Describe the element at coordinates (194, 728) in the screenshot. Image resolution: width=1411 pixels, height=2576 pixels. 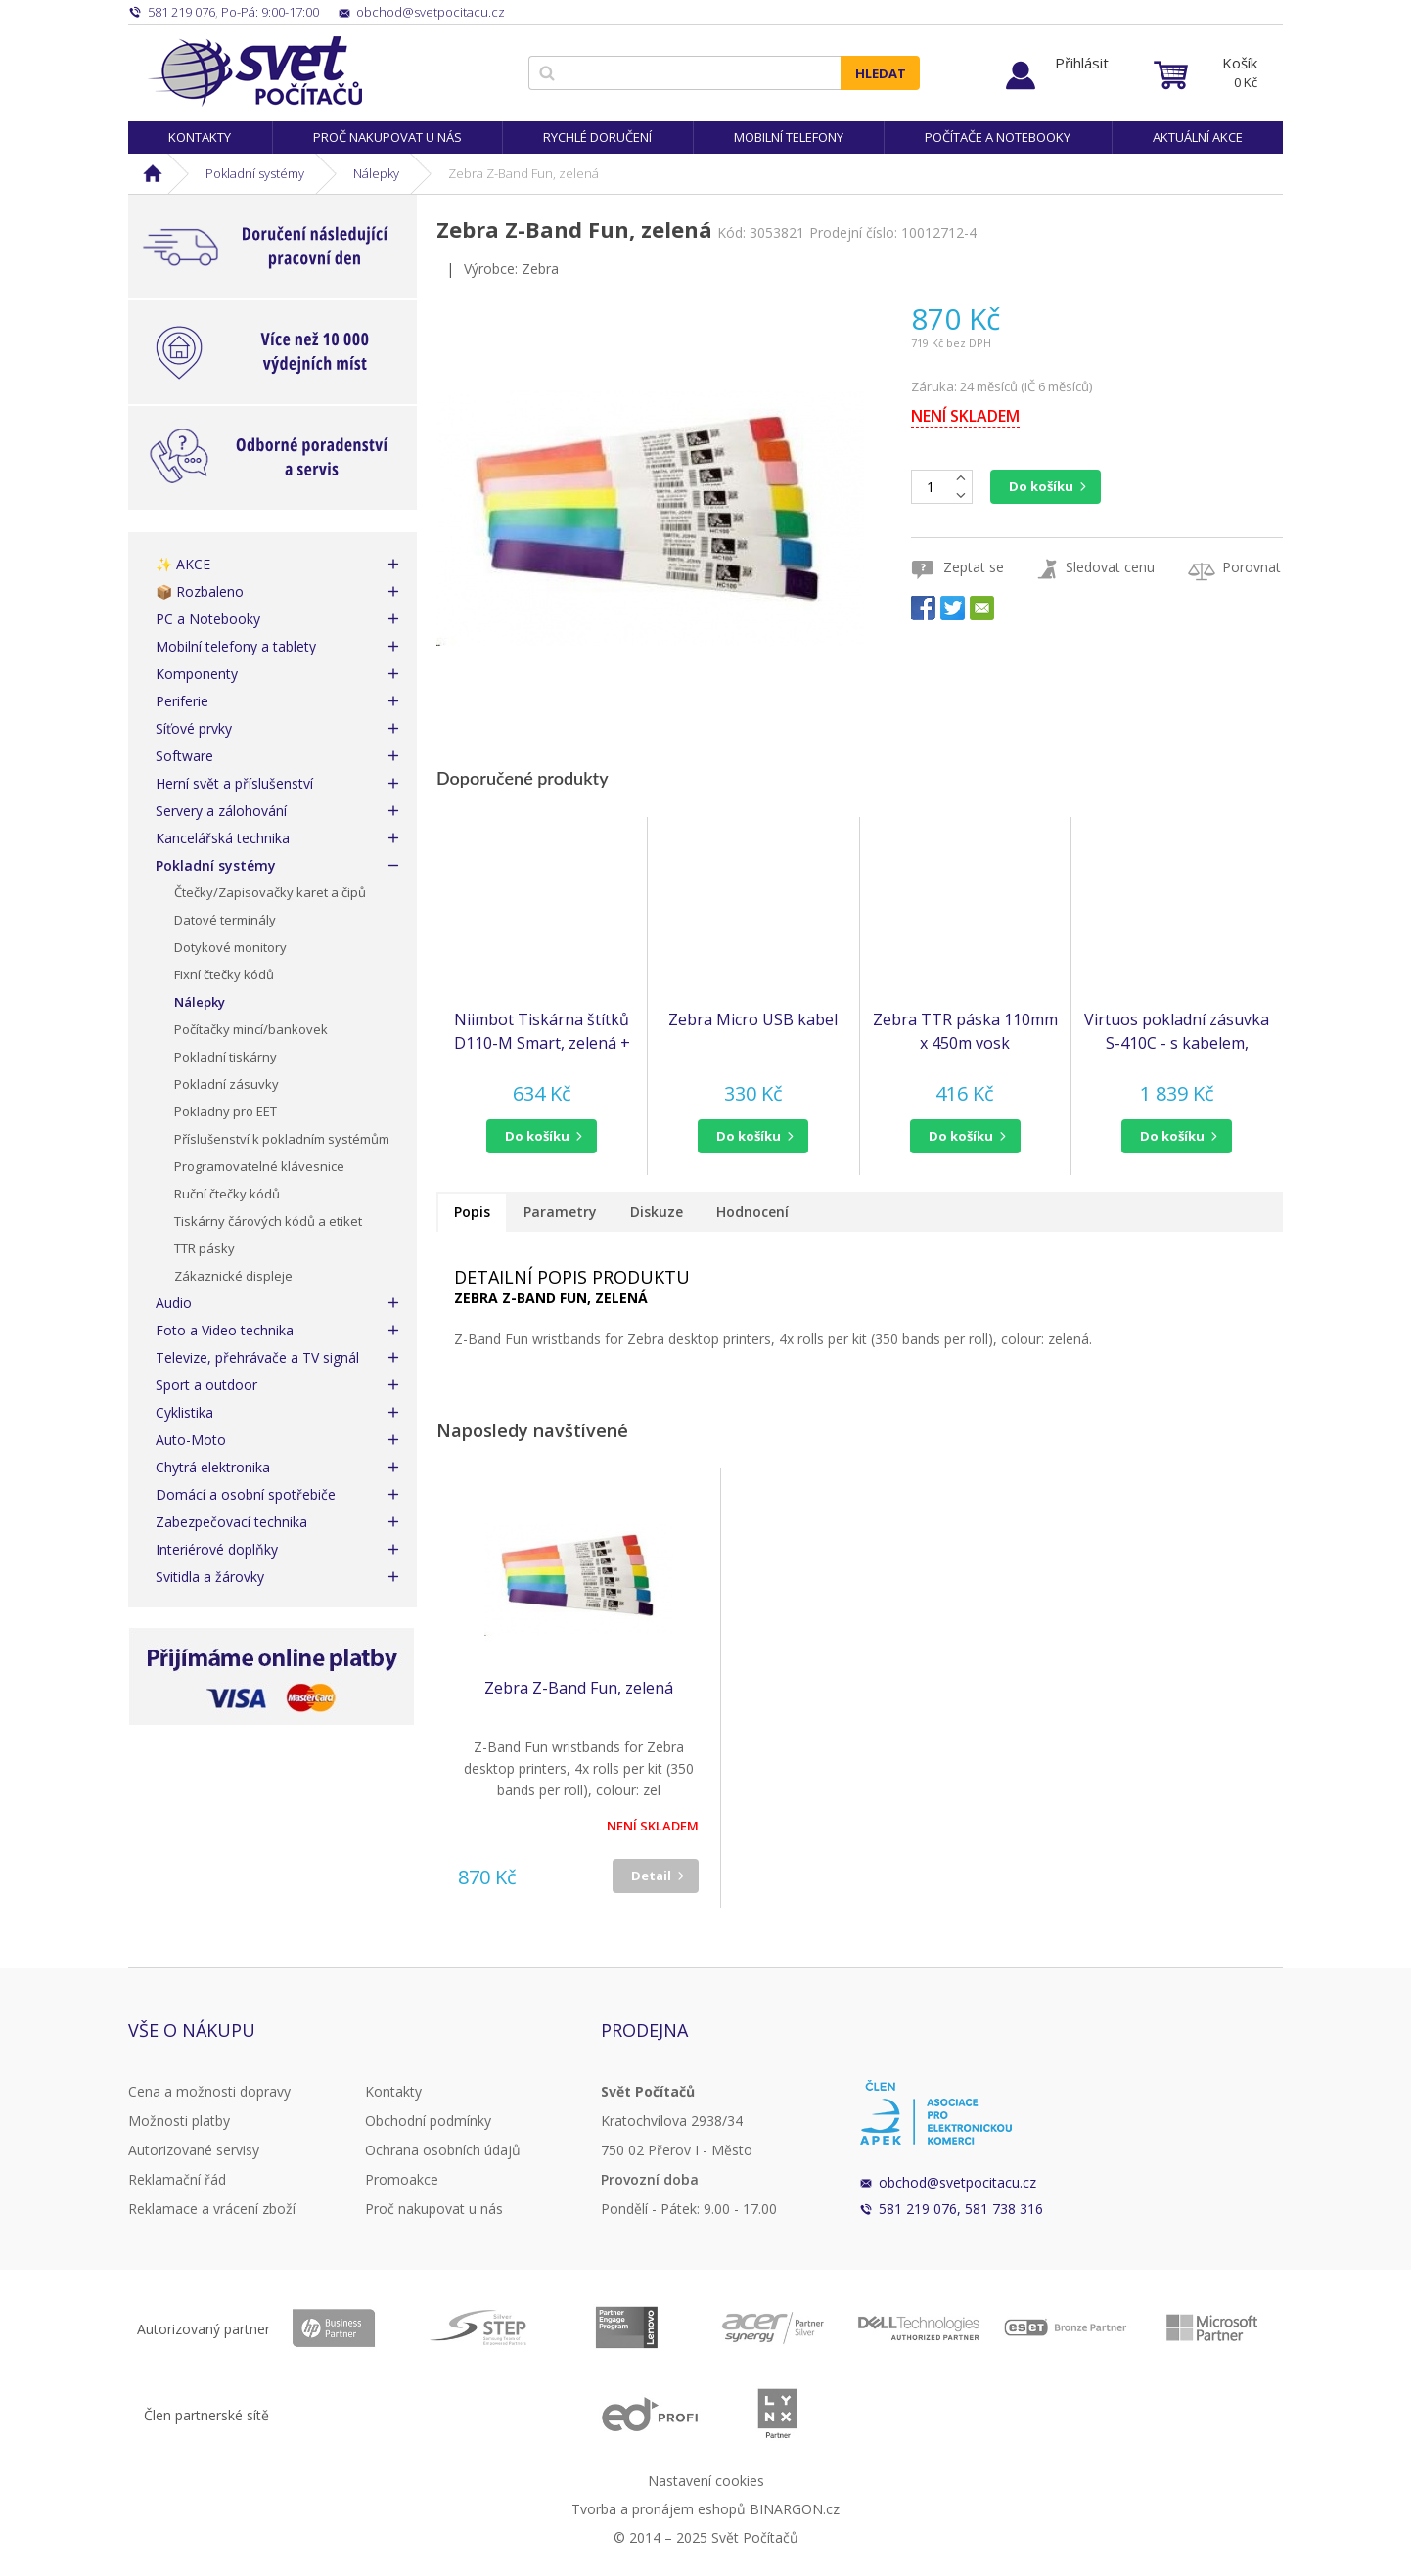
I see `Síťové prvky` at that location.